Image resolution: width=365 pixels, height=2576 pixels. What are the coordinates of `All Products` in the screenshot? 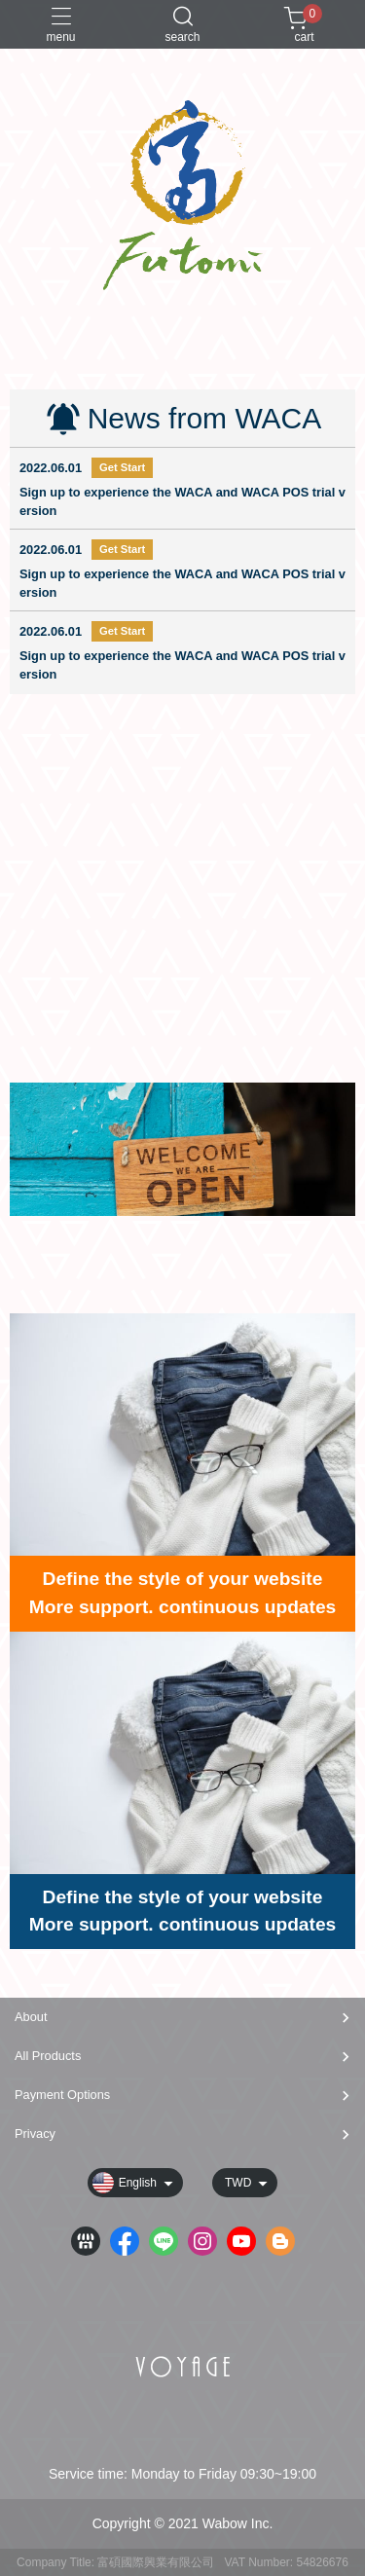 It's located at (48, 2055).